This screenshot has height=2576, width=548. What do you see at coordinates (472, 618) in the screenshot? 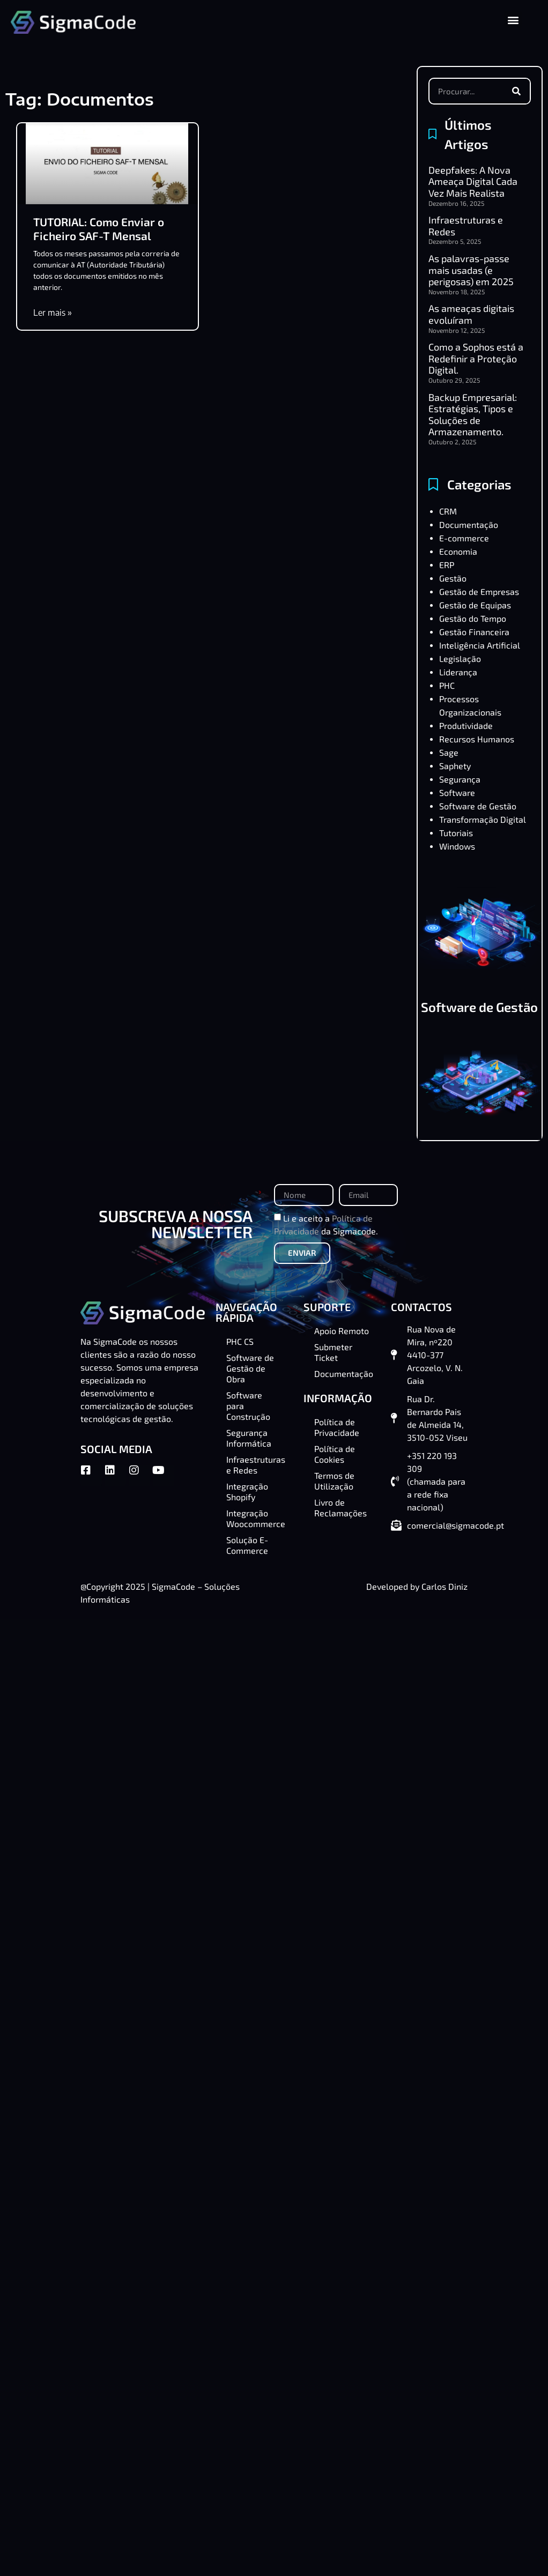
I see `Gestão do Tempo` at bounding box center [472, 618].